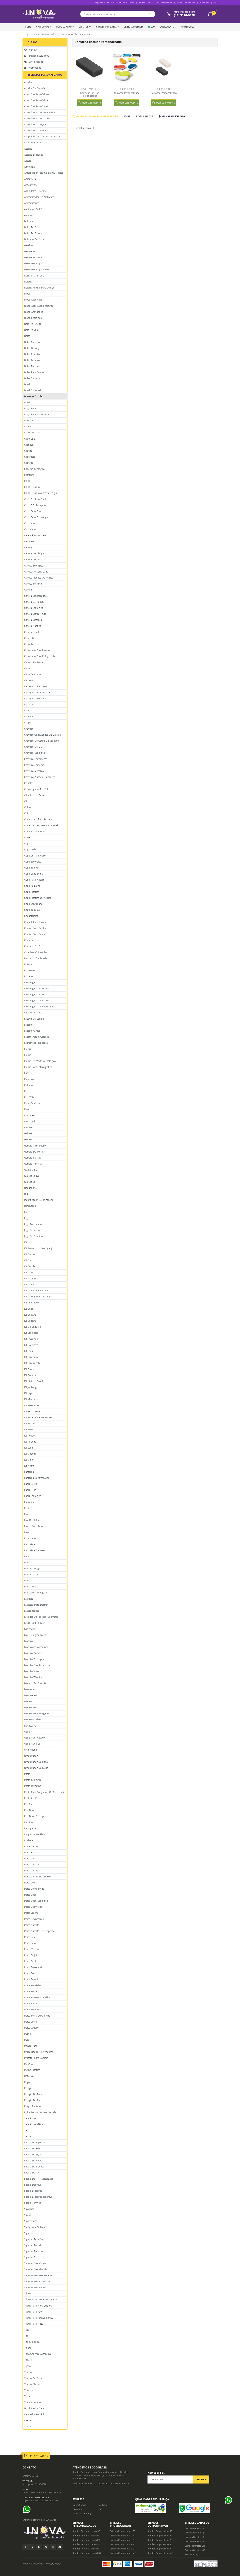 Image resolution: width=240 pixels, height=2576 pixels. I want to click on Colete, so click(27, 813).